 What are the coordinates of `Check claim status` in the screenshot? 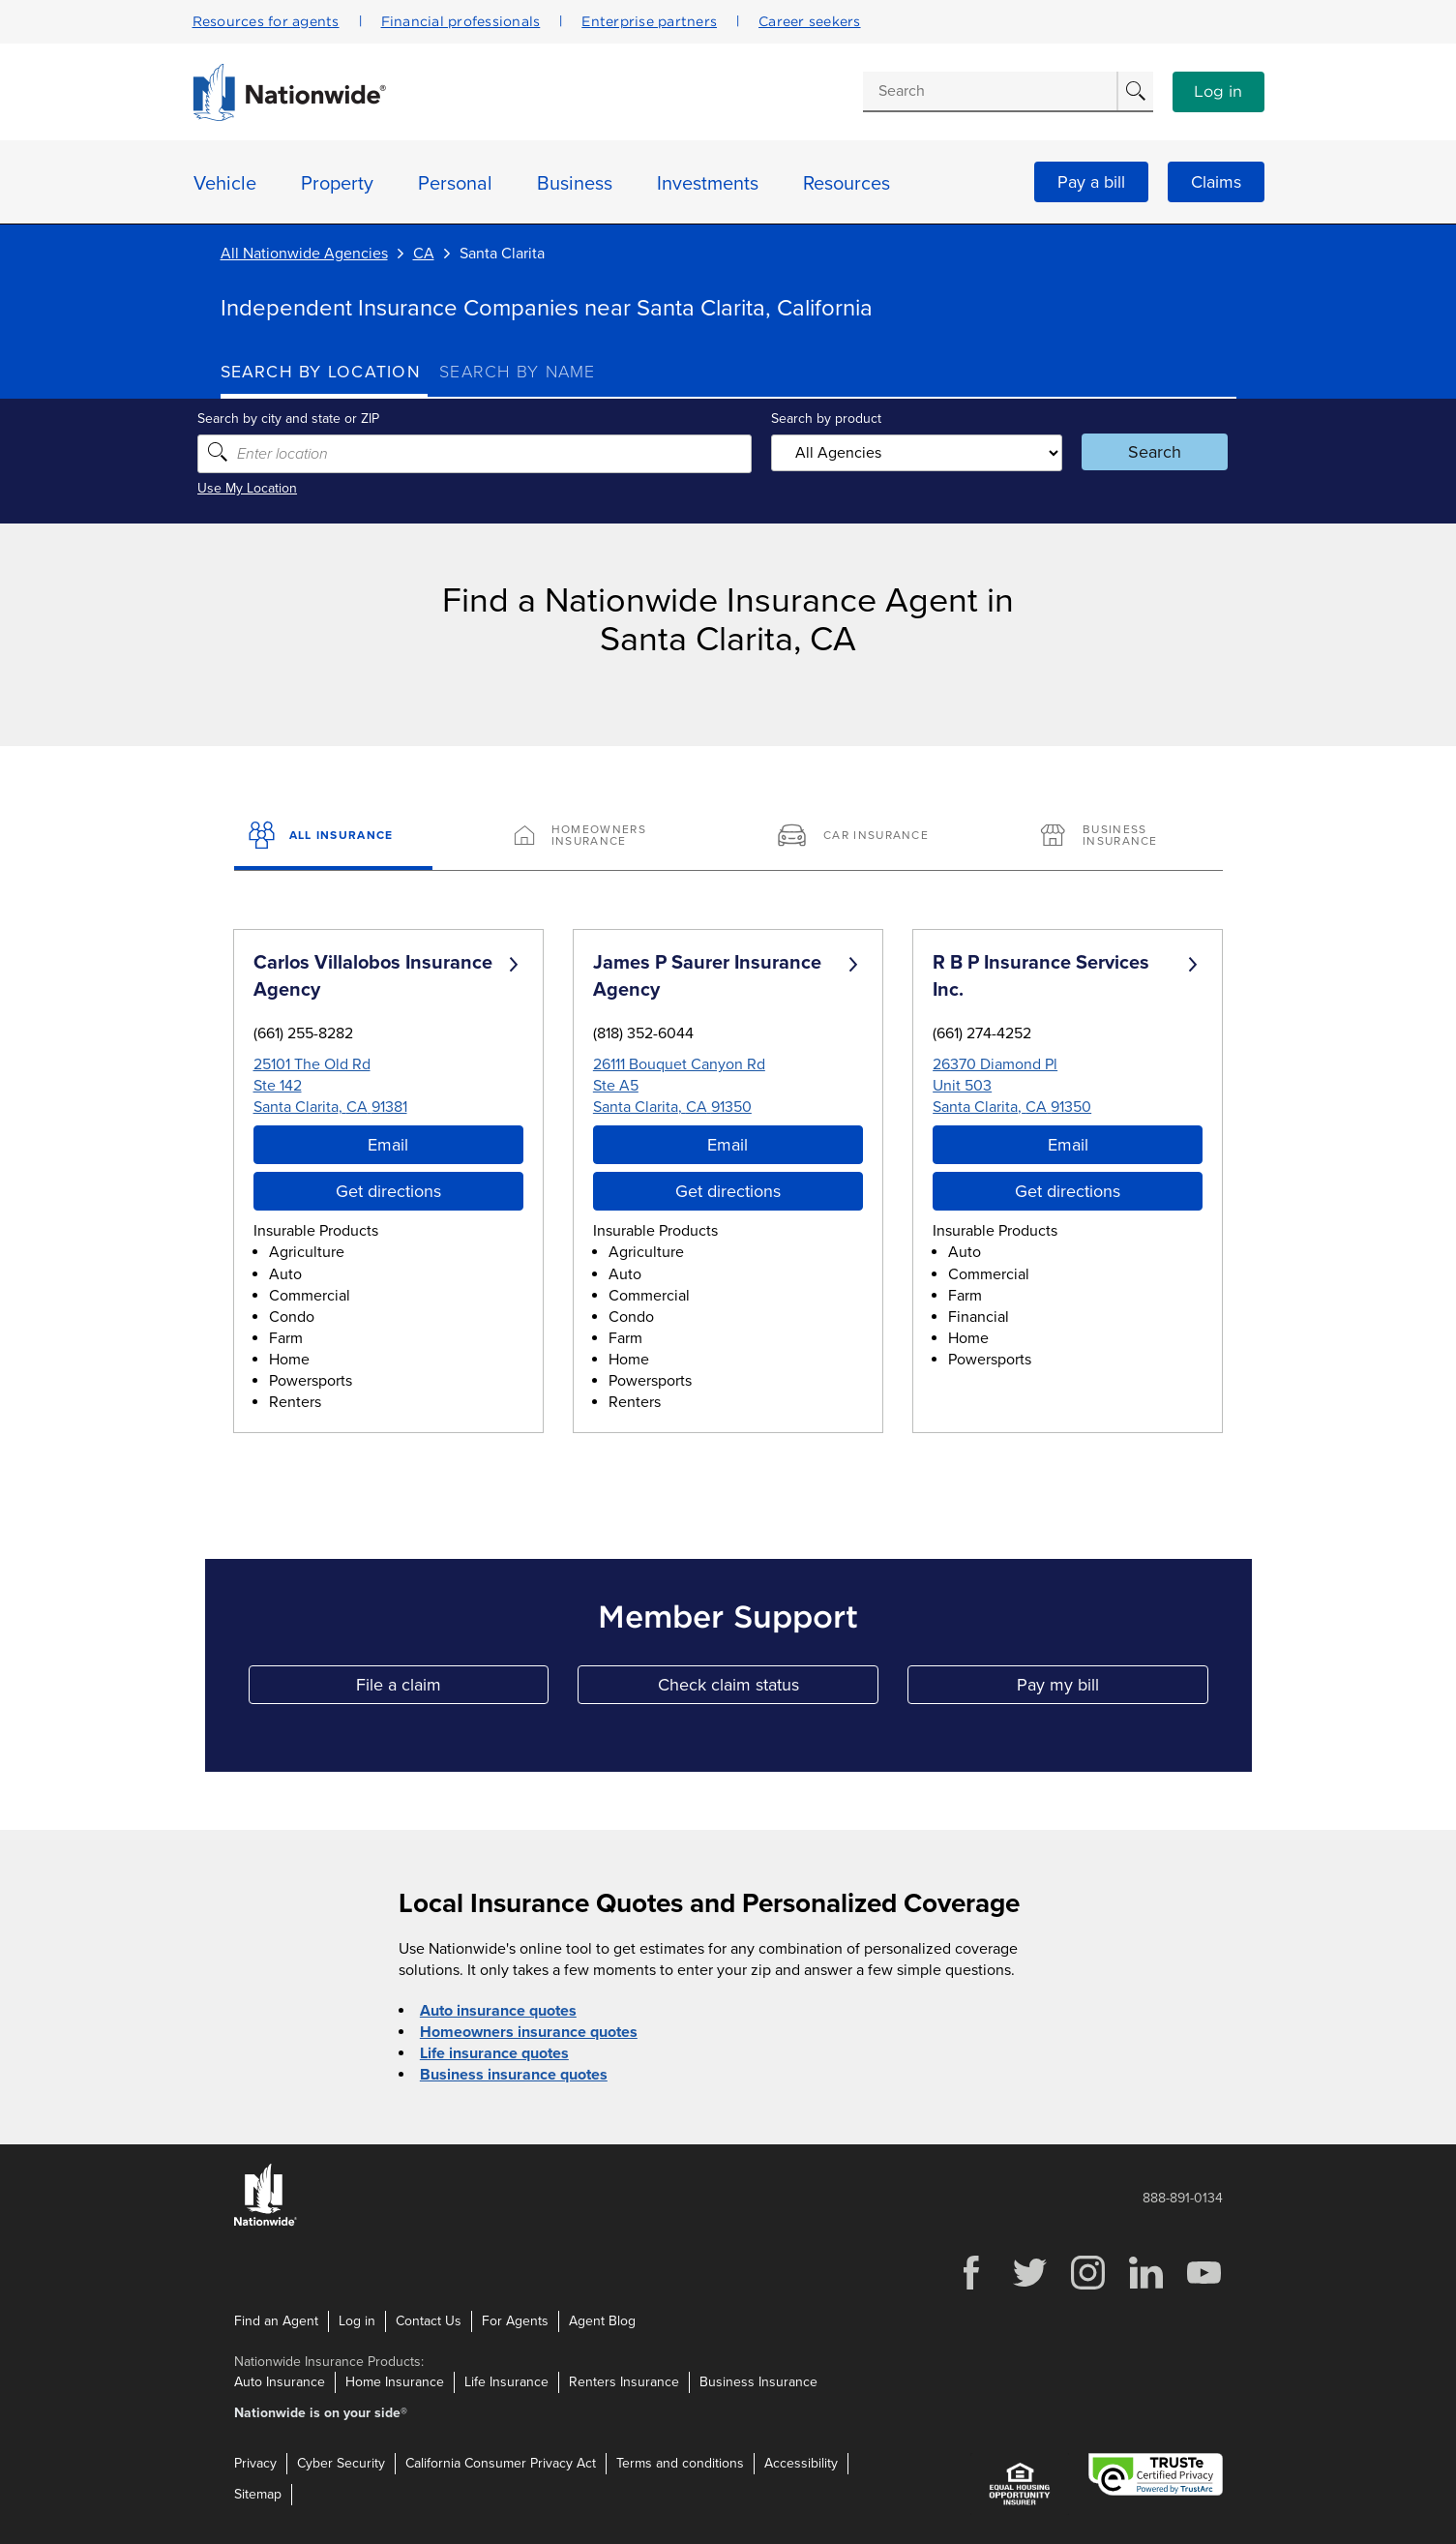 It's located at (768, 1689).